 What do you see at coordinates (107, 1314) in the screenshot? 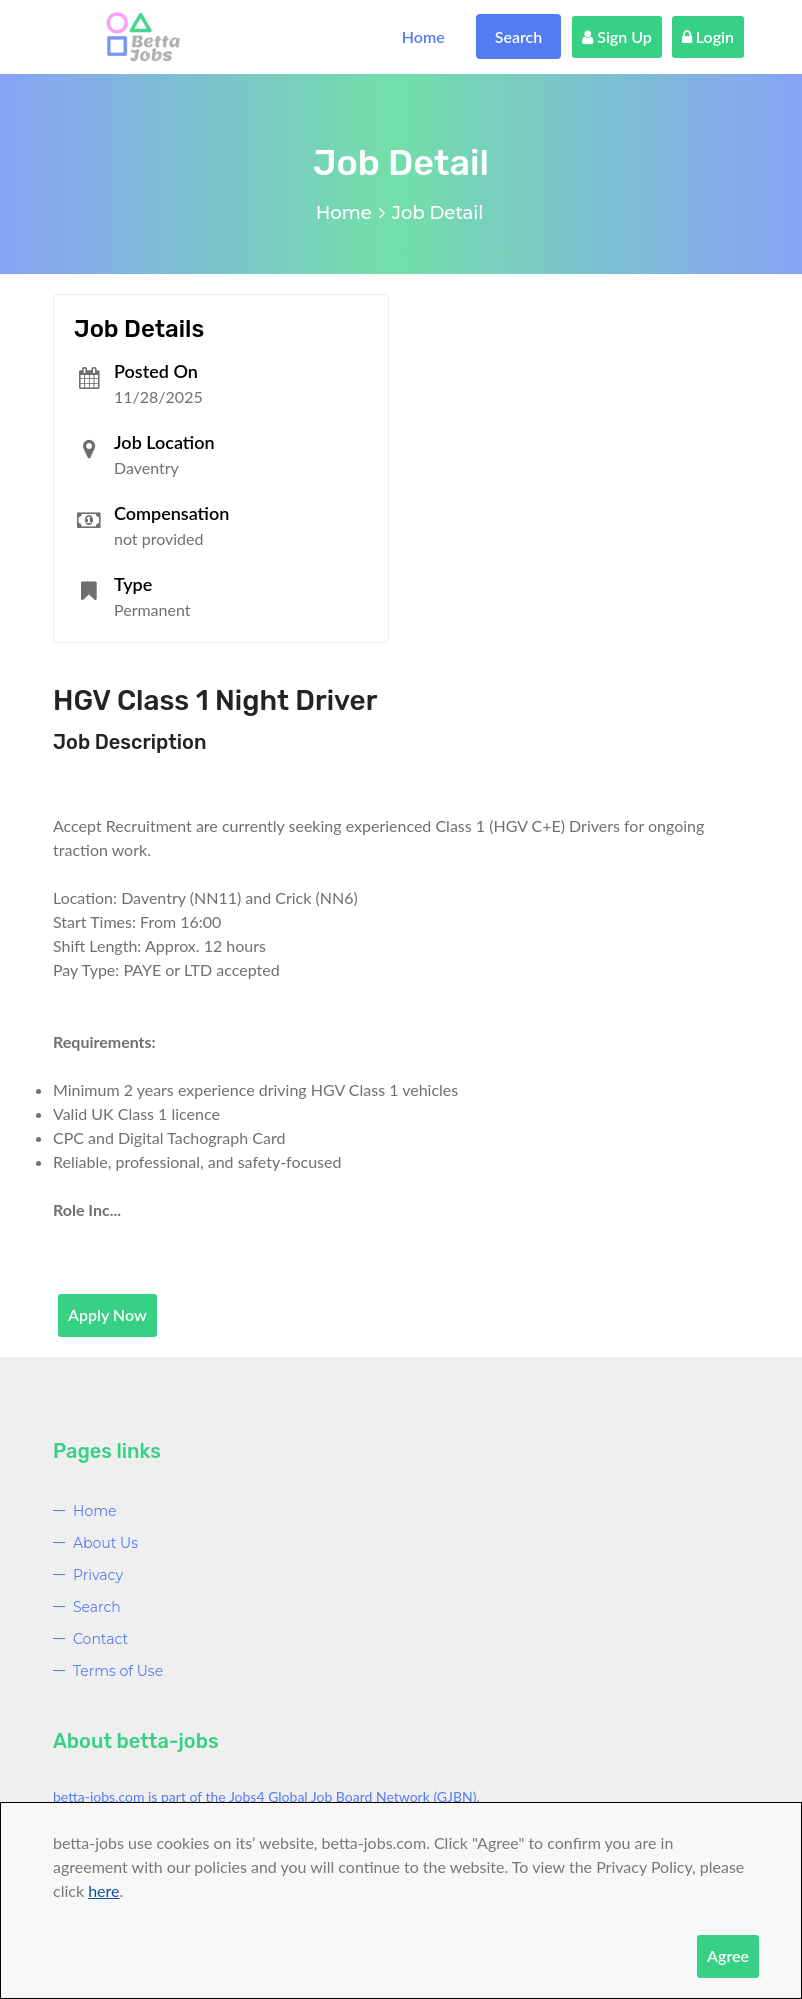
I see `Apply Now` at bounding box center [107, 1314].